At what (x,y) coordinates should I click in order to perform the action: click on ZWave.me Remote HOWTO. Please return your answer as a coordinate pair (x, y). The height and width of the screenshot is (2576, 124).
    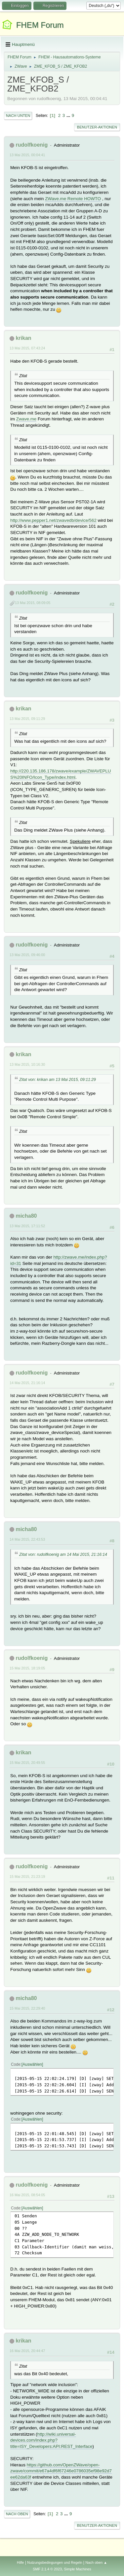
    Looking at the image, I should click on (73, 198).